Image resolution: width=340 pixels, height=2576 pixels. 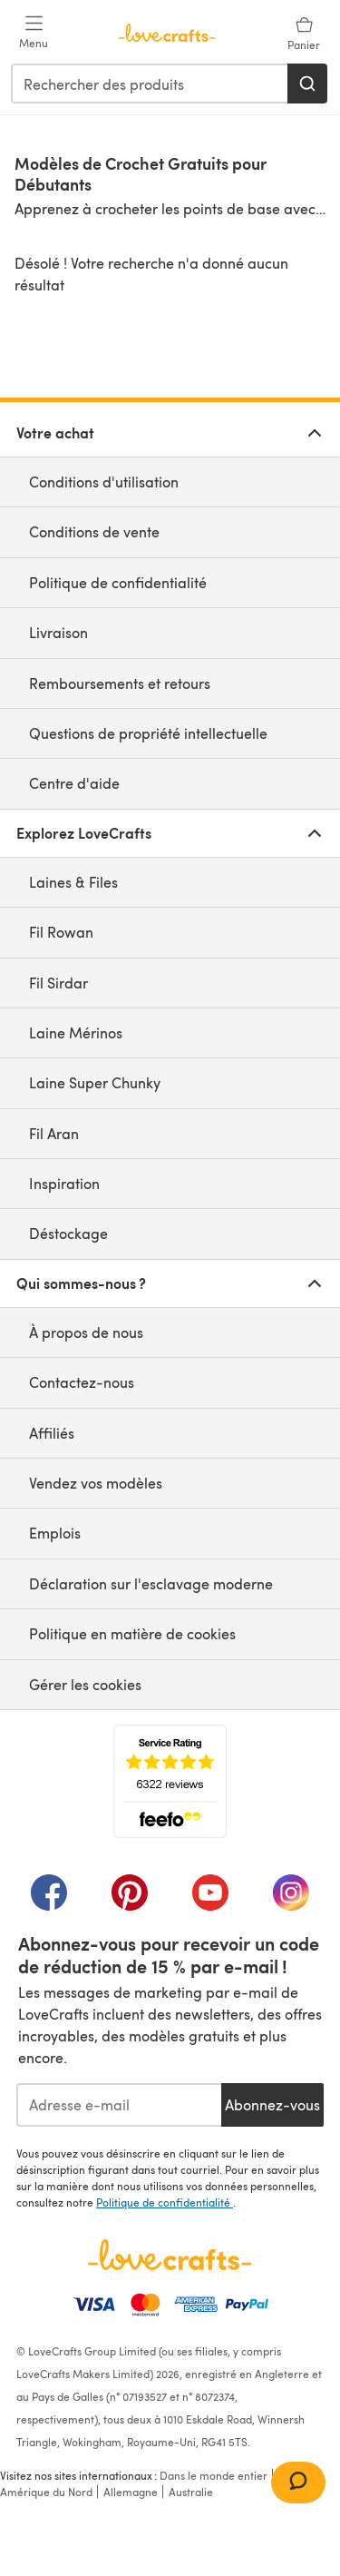 I want to click on À propos de nous, so click(x=86, y=1332).